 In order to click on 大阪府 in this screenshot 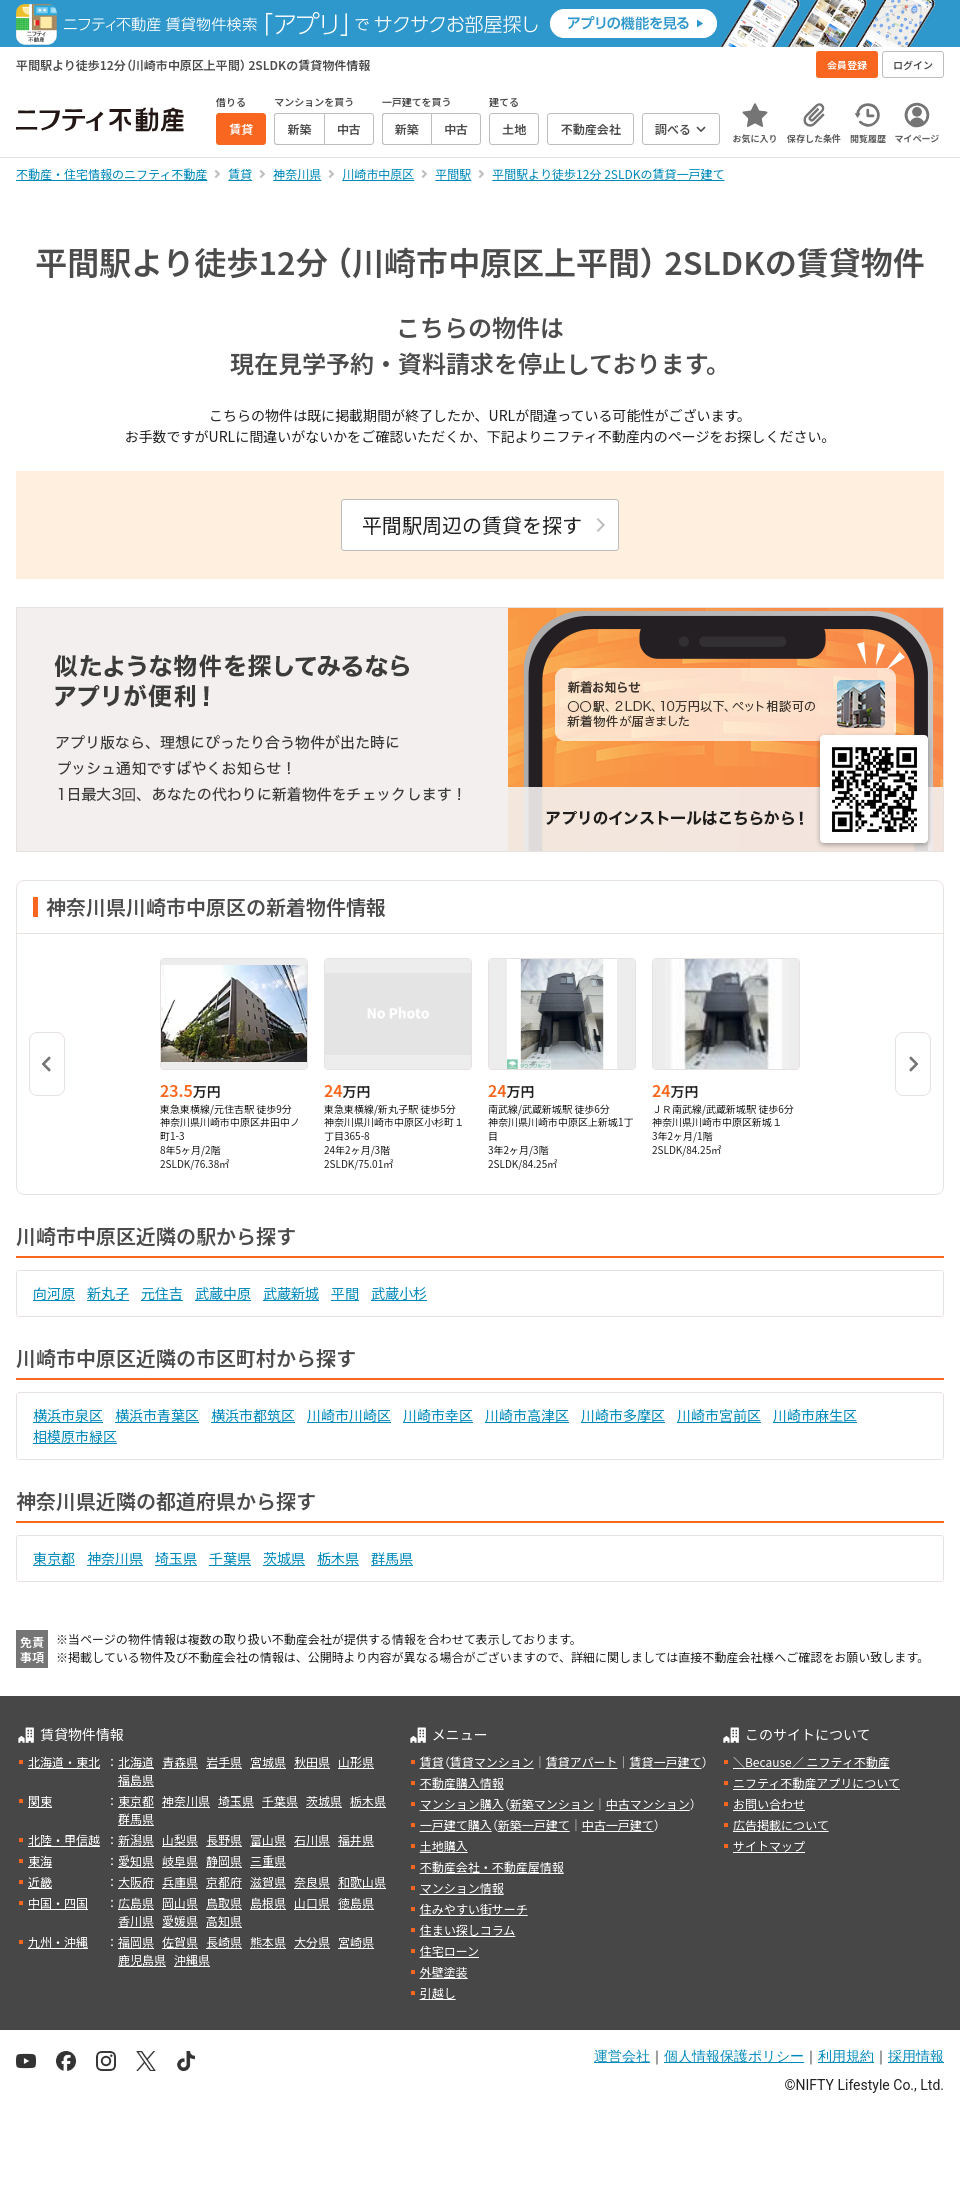, I will do `click(136, 1881)`.